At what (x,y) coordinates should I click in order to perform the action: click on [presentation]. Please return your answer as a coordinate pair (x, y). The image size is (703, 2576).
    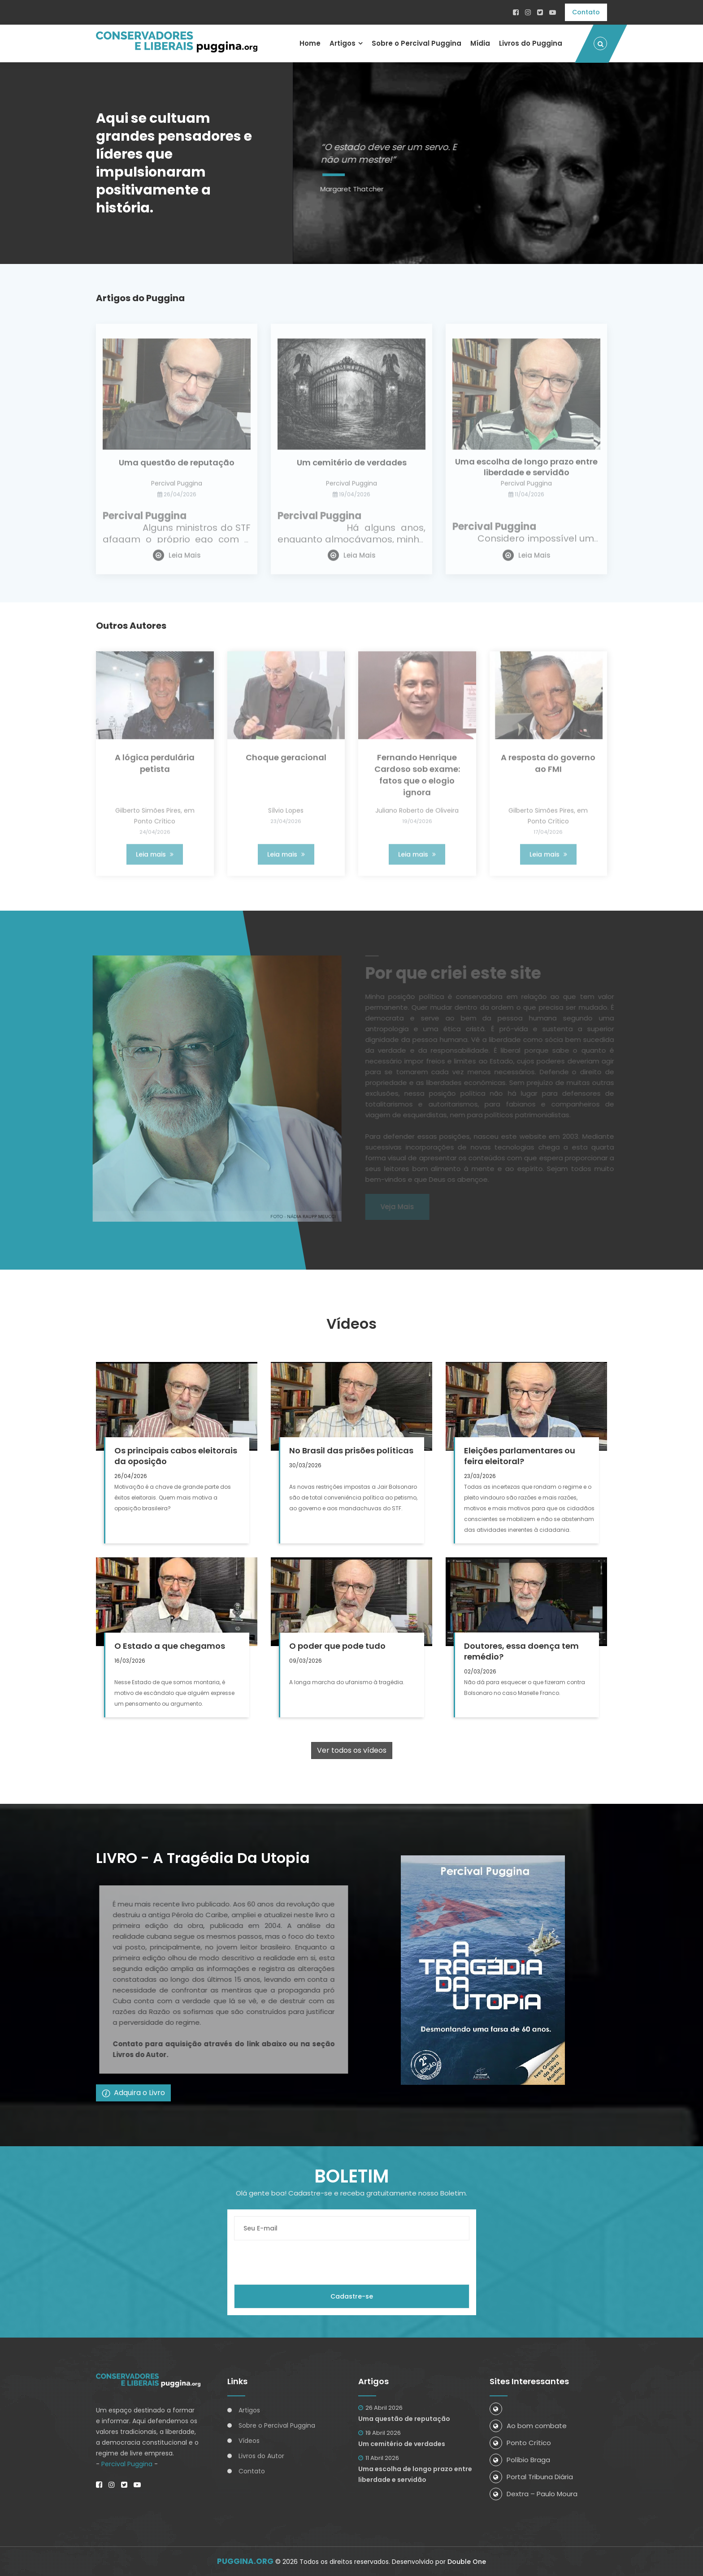
    Looking at the image, I should click on (302, 2262).